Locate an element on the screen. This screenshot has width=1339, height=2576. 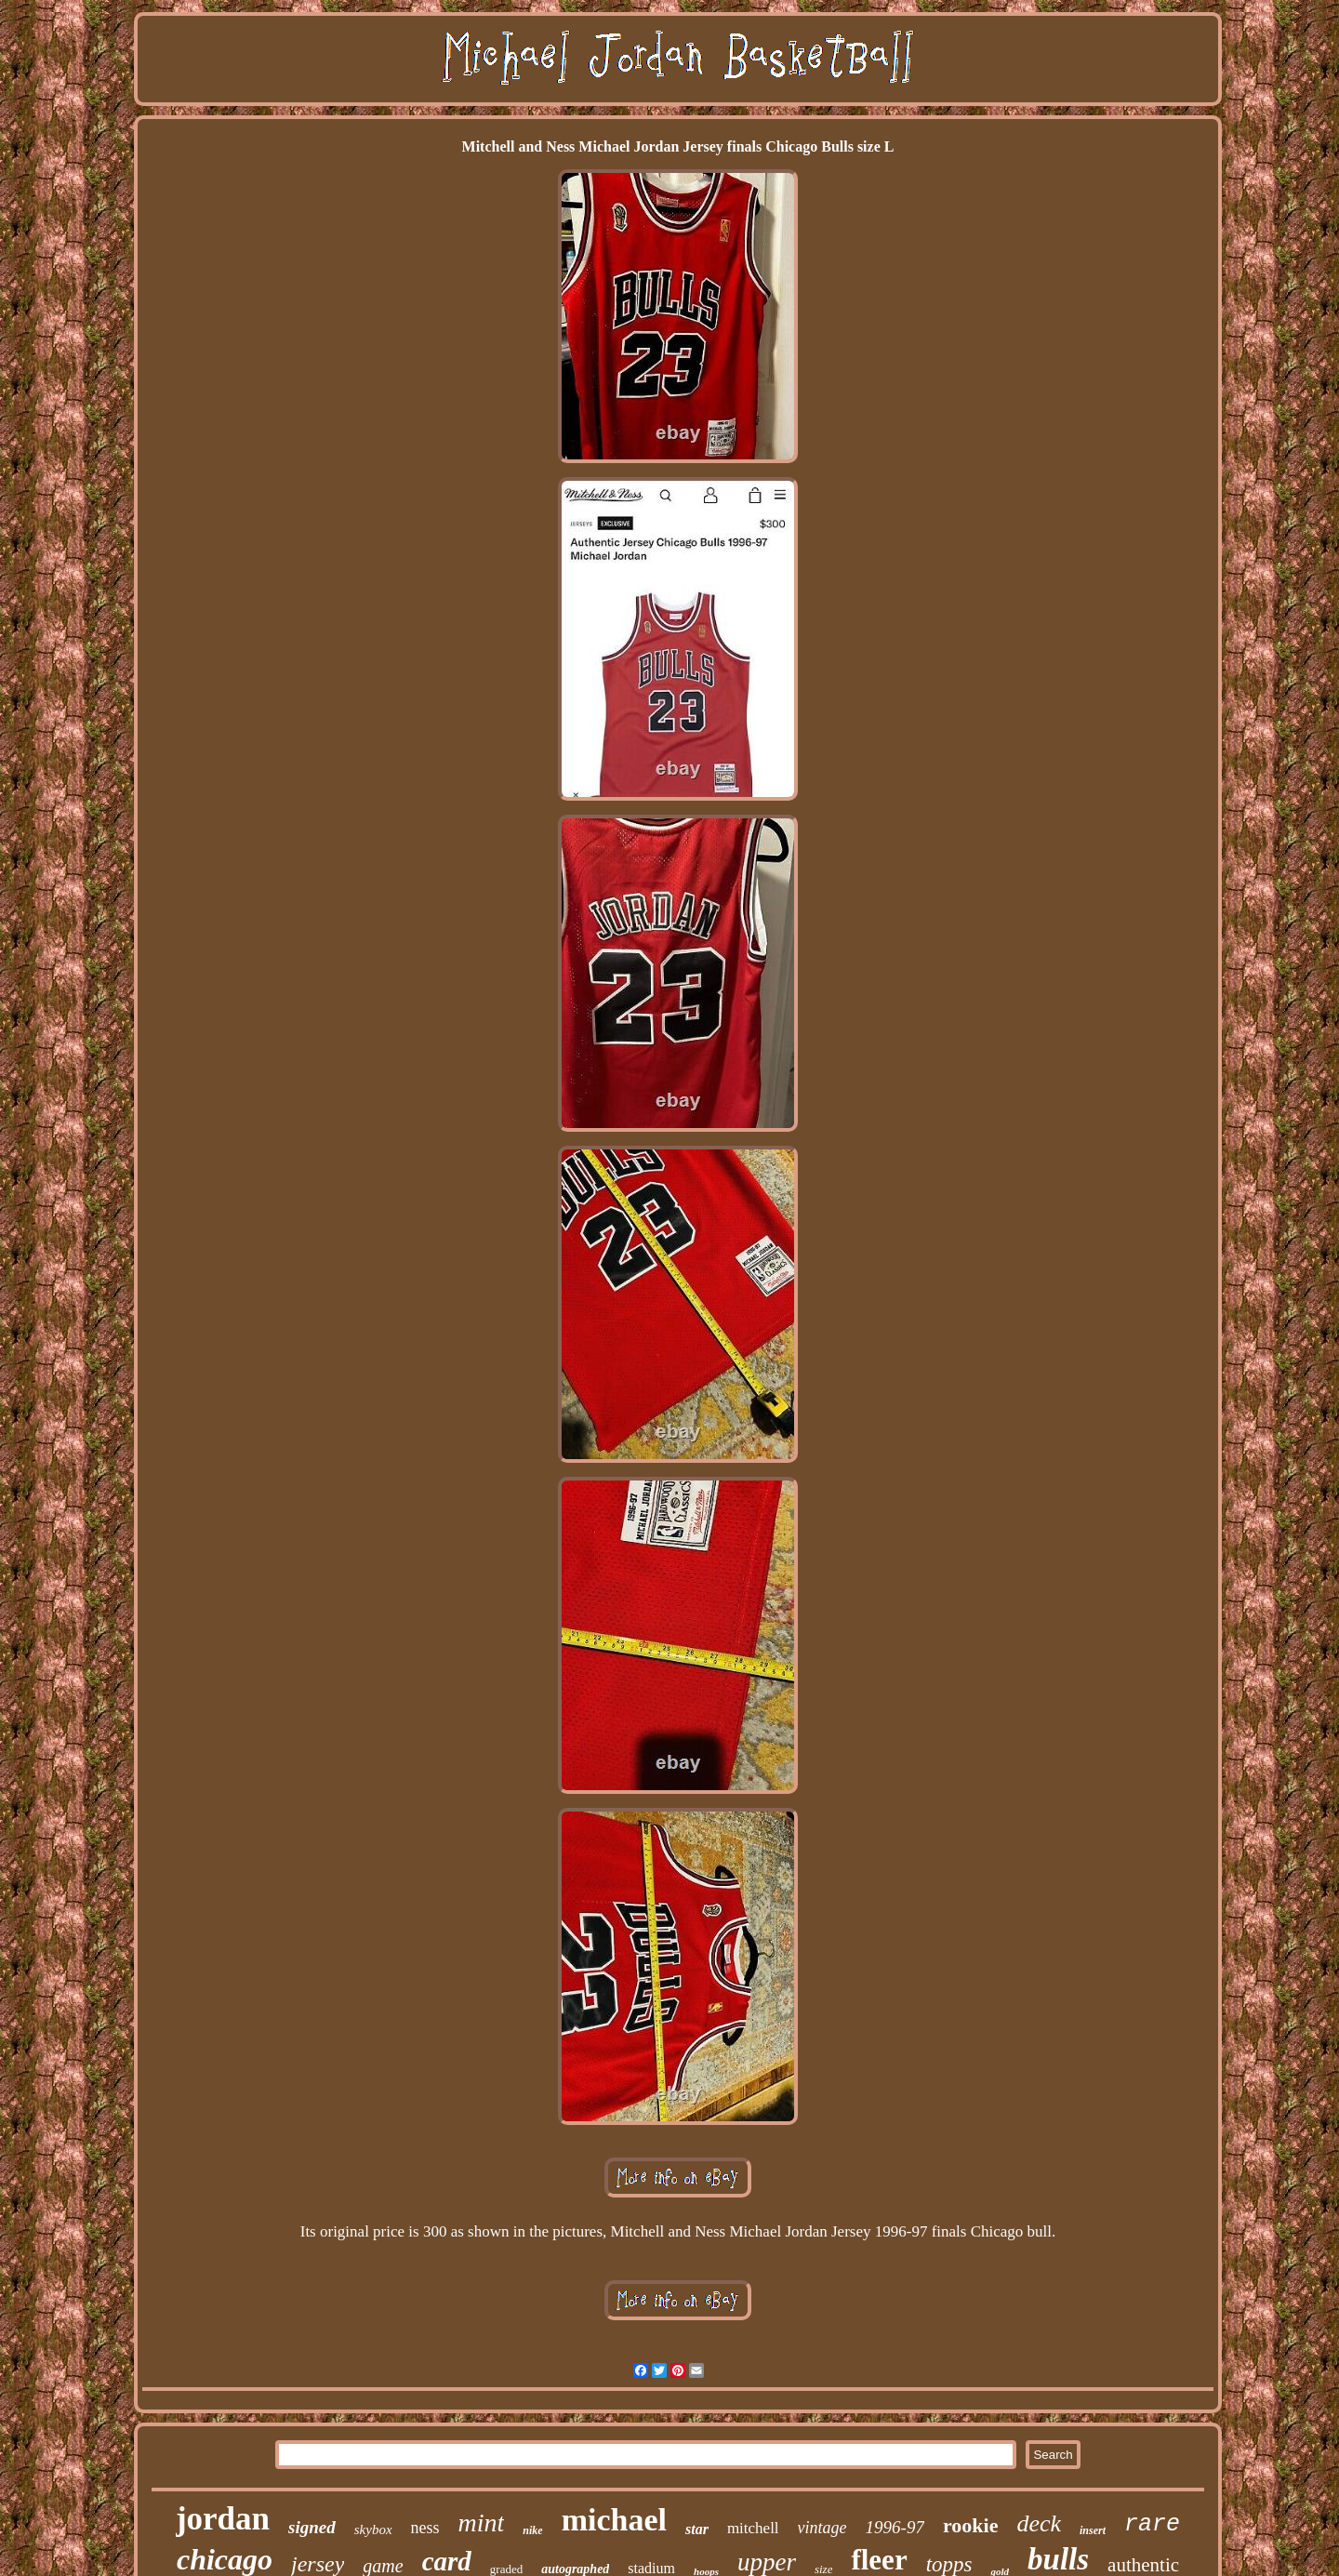
mitchell is located at coordinates (753, 2528).